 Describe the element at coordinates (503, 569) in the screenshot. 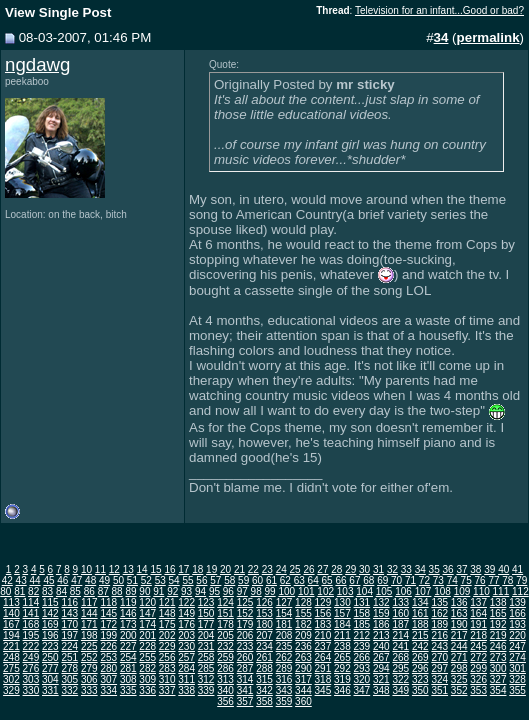

I see `40` at that location.